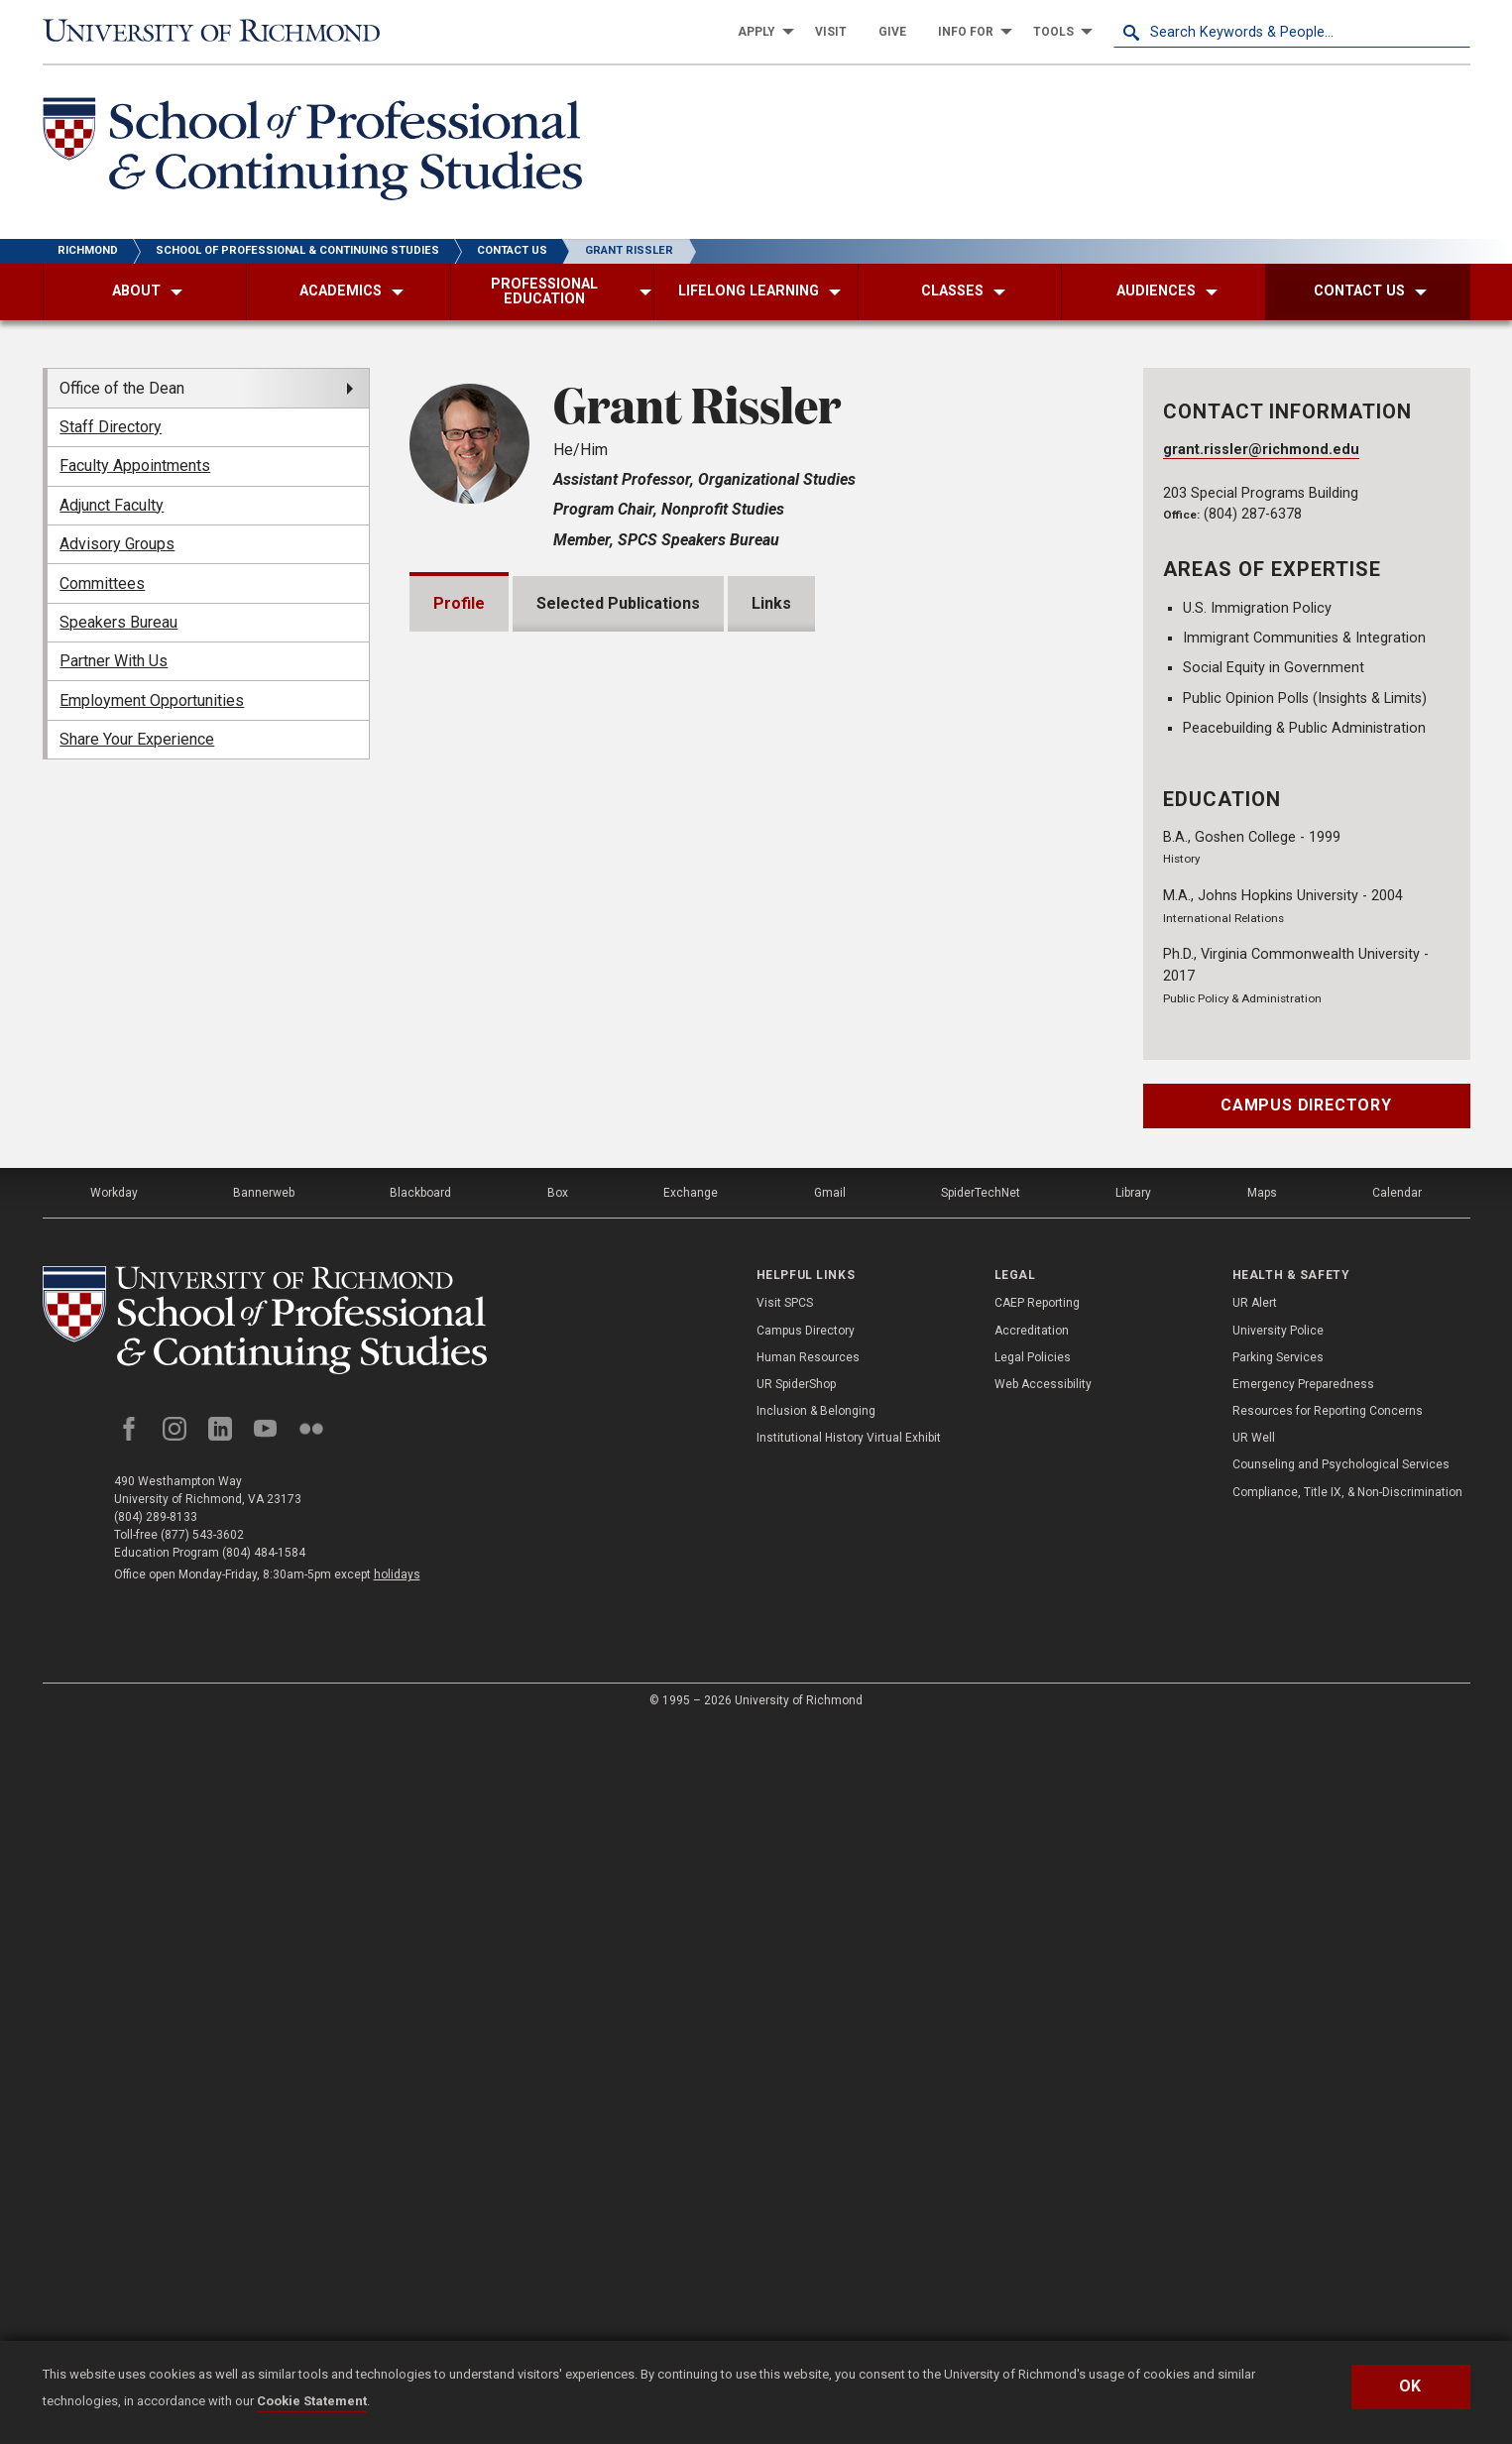 Image resolution: width=1512 pixels, height=2444 pixels. Describe the element at coordinates (760, 32) in the screenshot. I see `[menuitem]` at that location.